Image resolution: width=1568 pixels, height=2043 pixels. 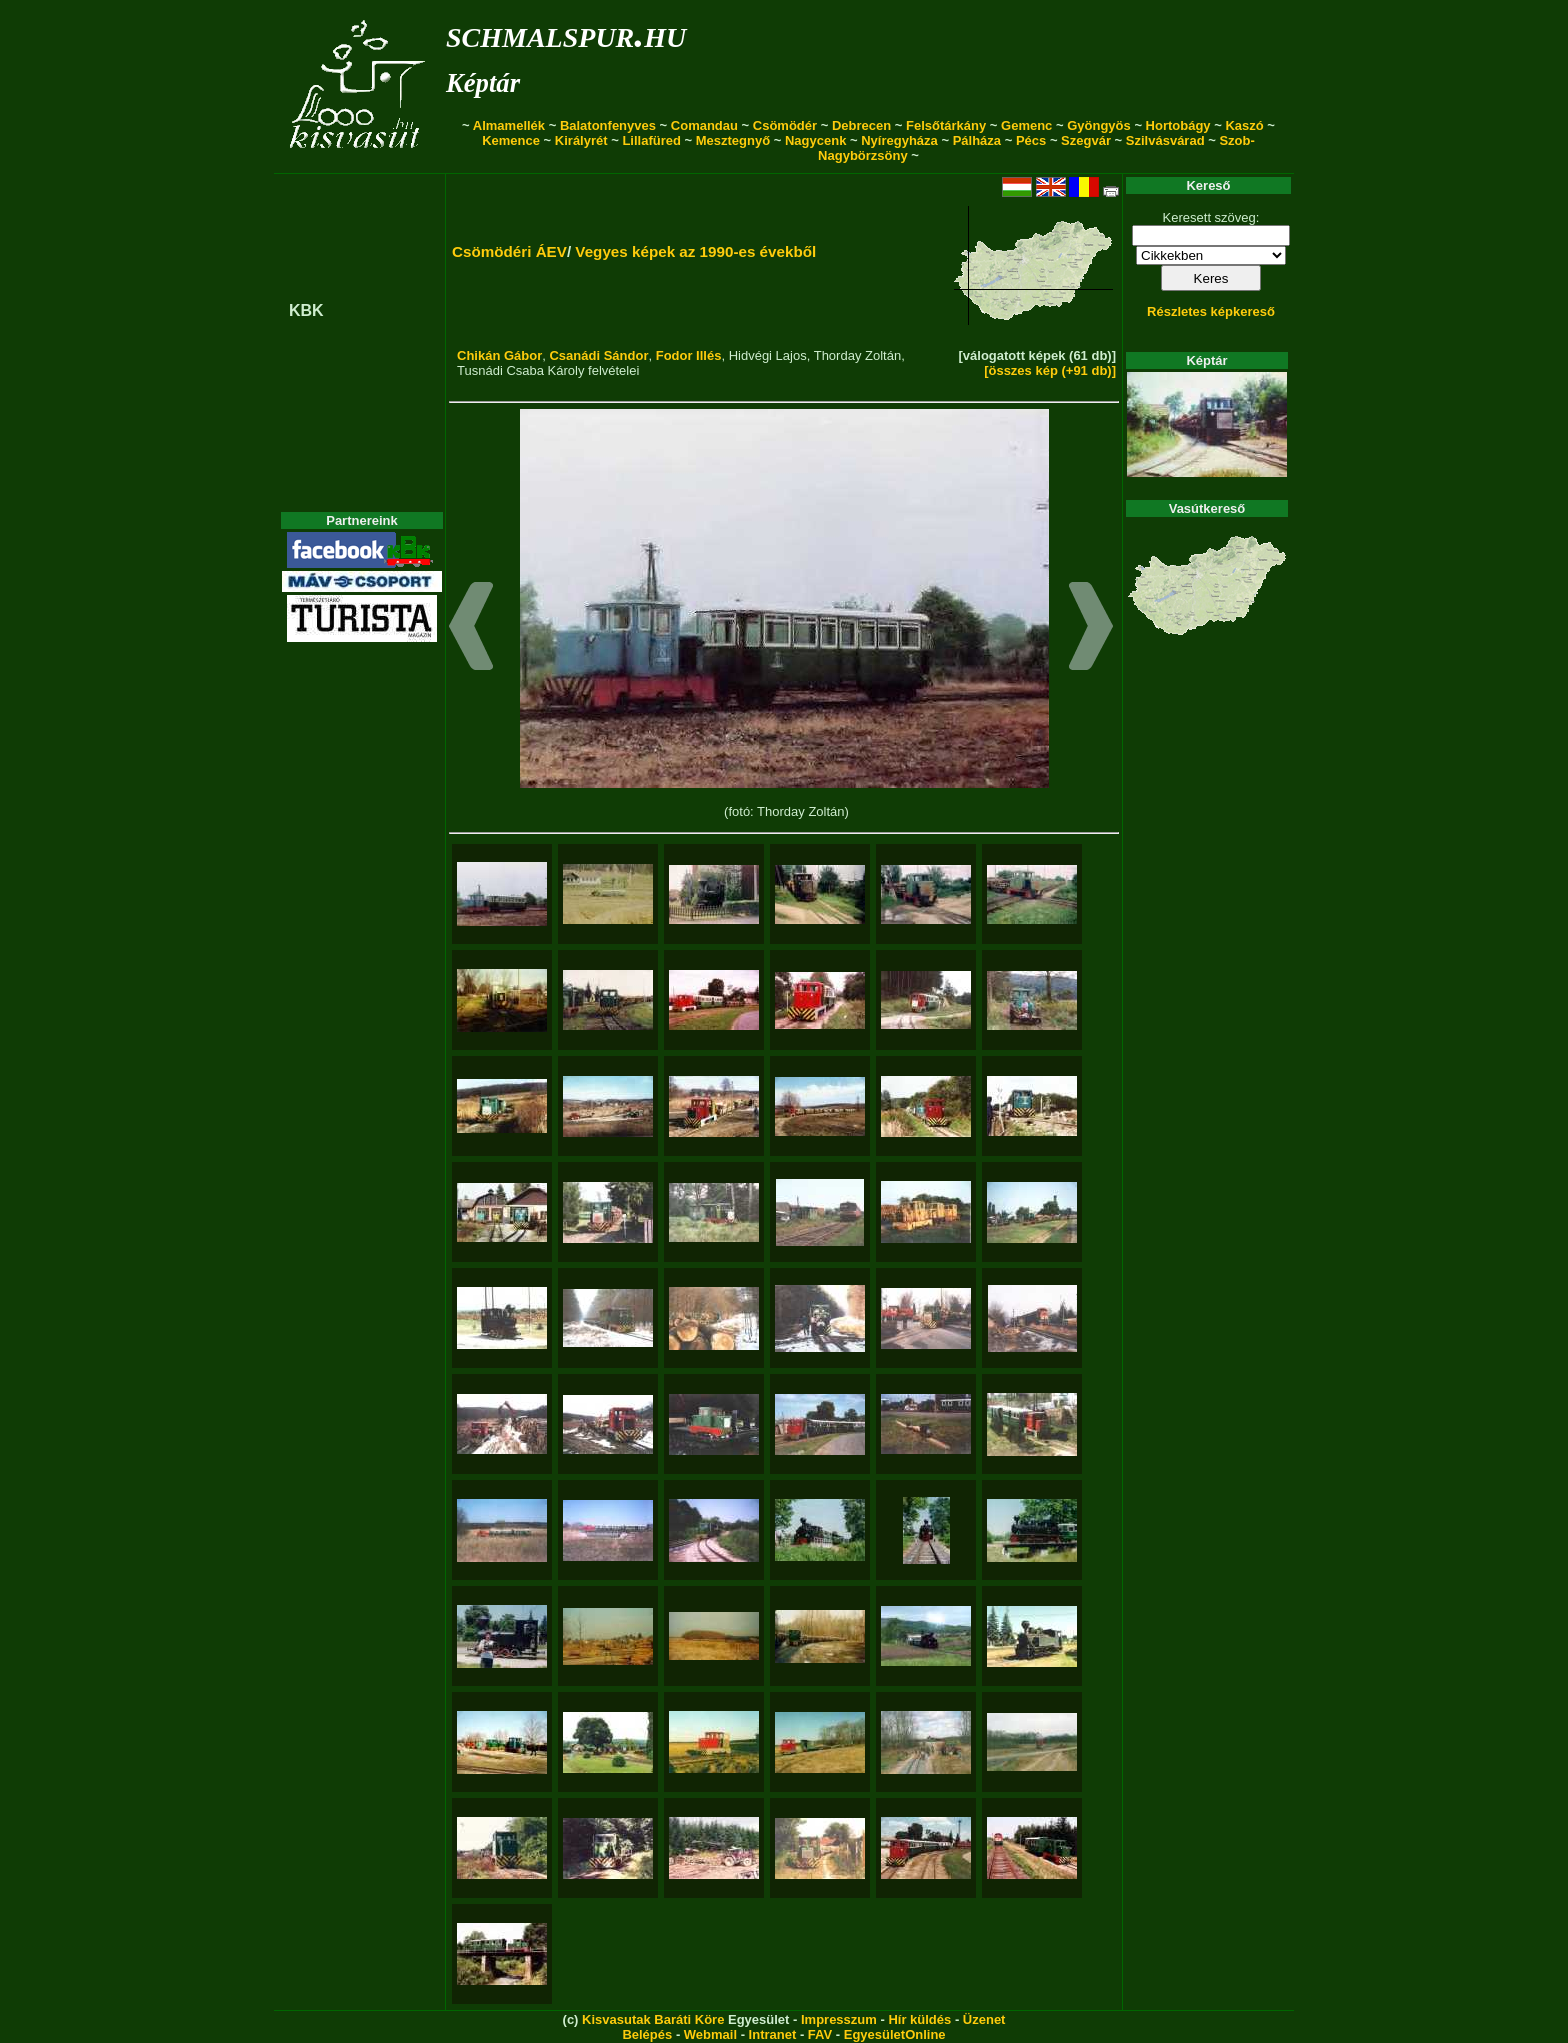 I want to click on Webmail, so click(x=710, y=2034).